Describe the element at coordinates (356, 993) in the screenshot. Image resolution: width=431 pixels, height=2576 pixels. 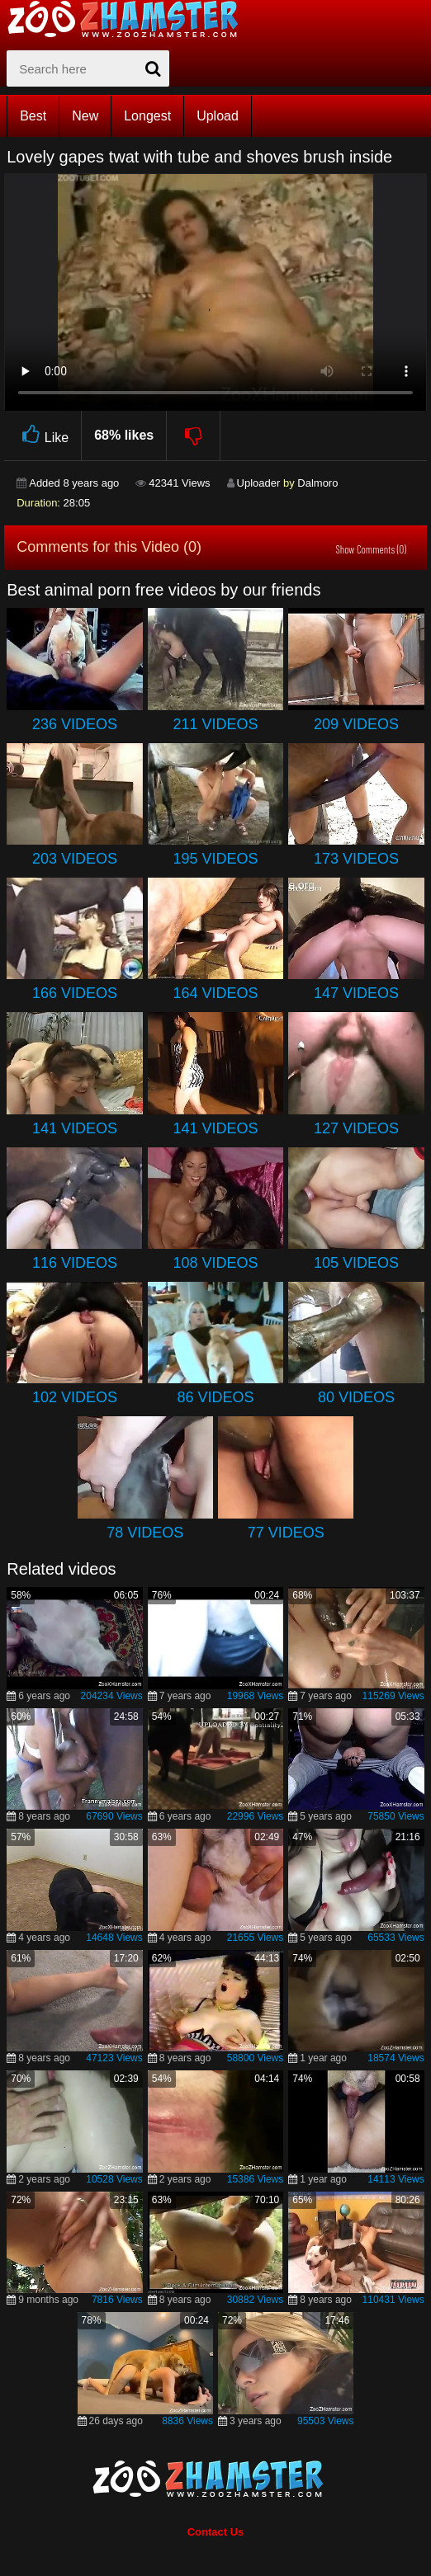
I see `147 Videos` at that location.